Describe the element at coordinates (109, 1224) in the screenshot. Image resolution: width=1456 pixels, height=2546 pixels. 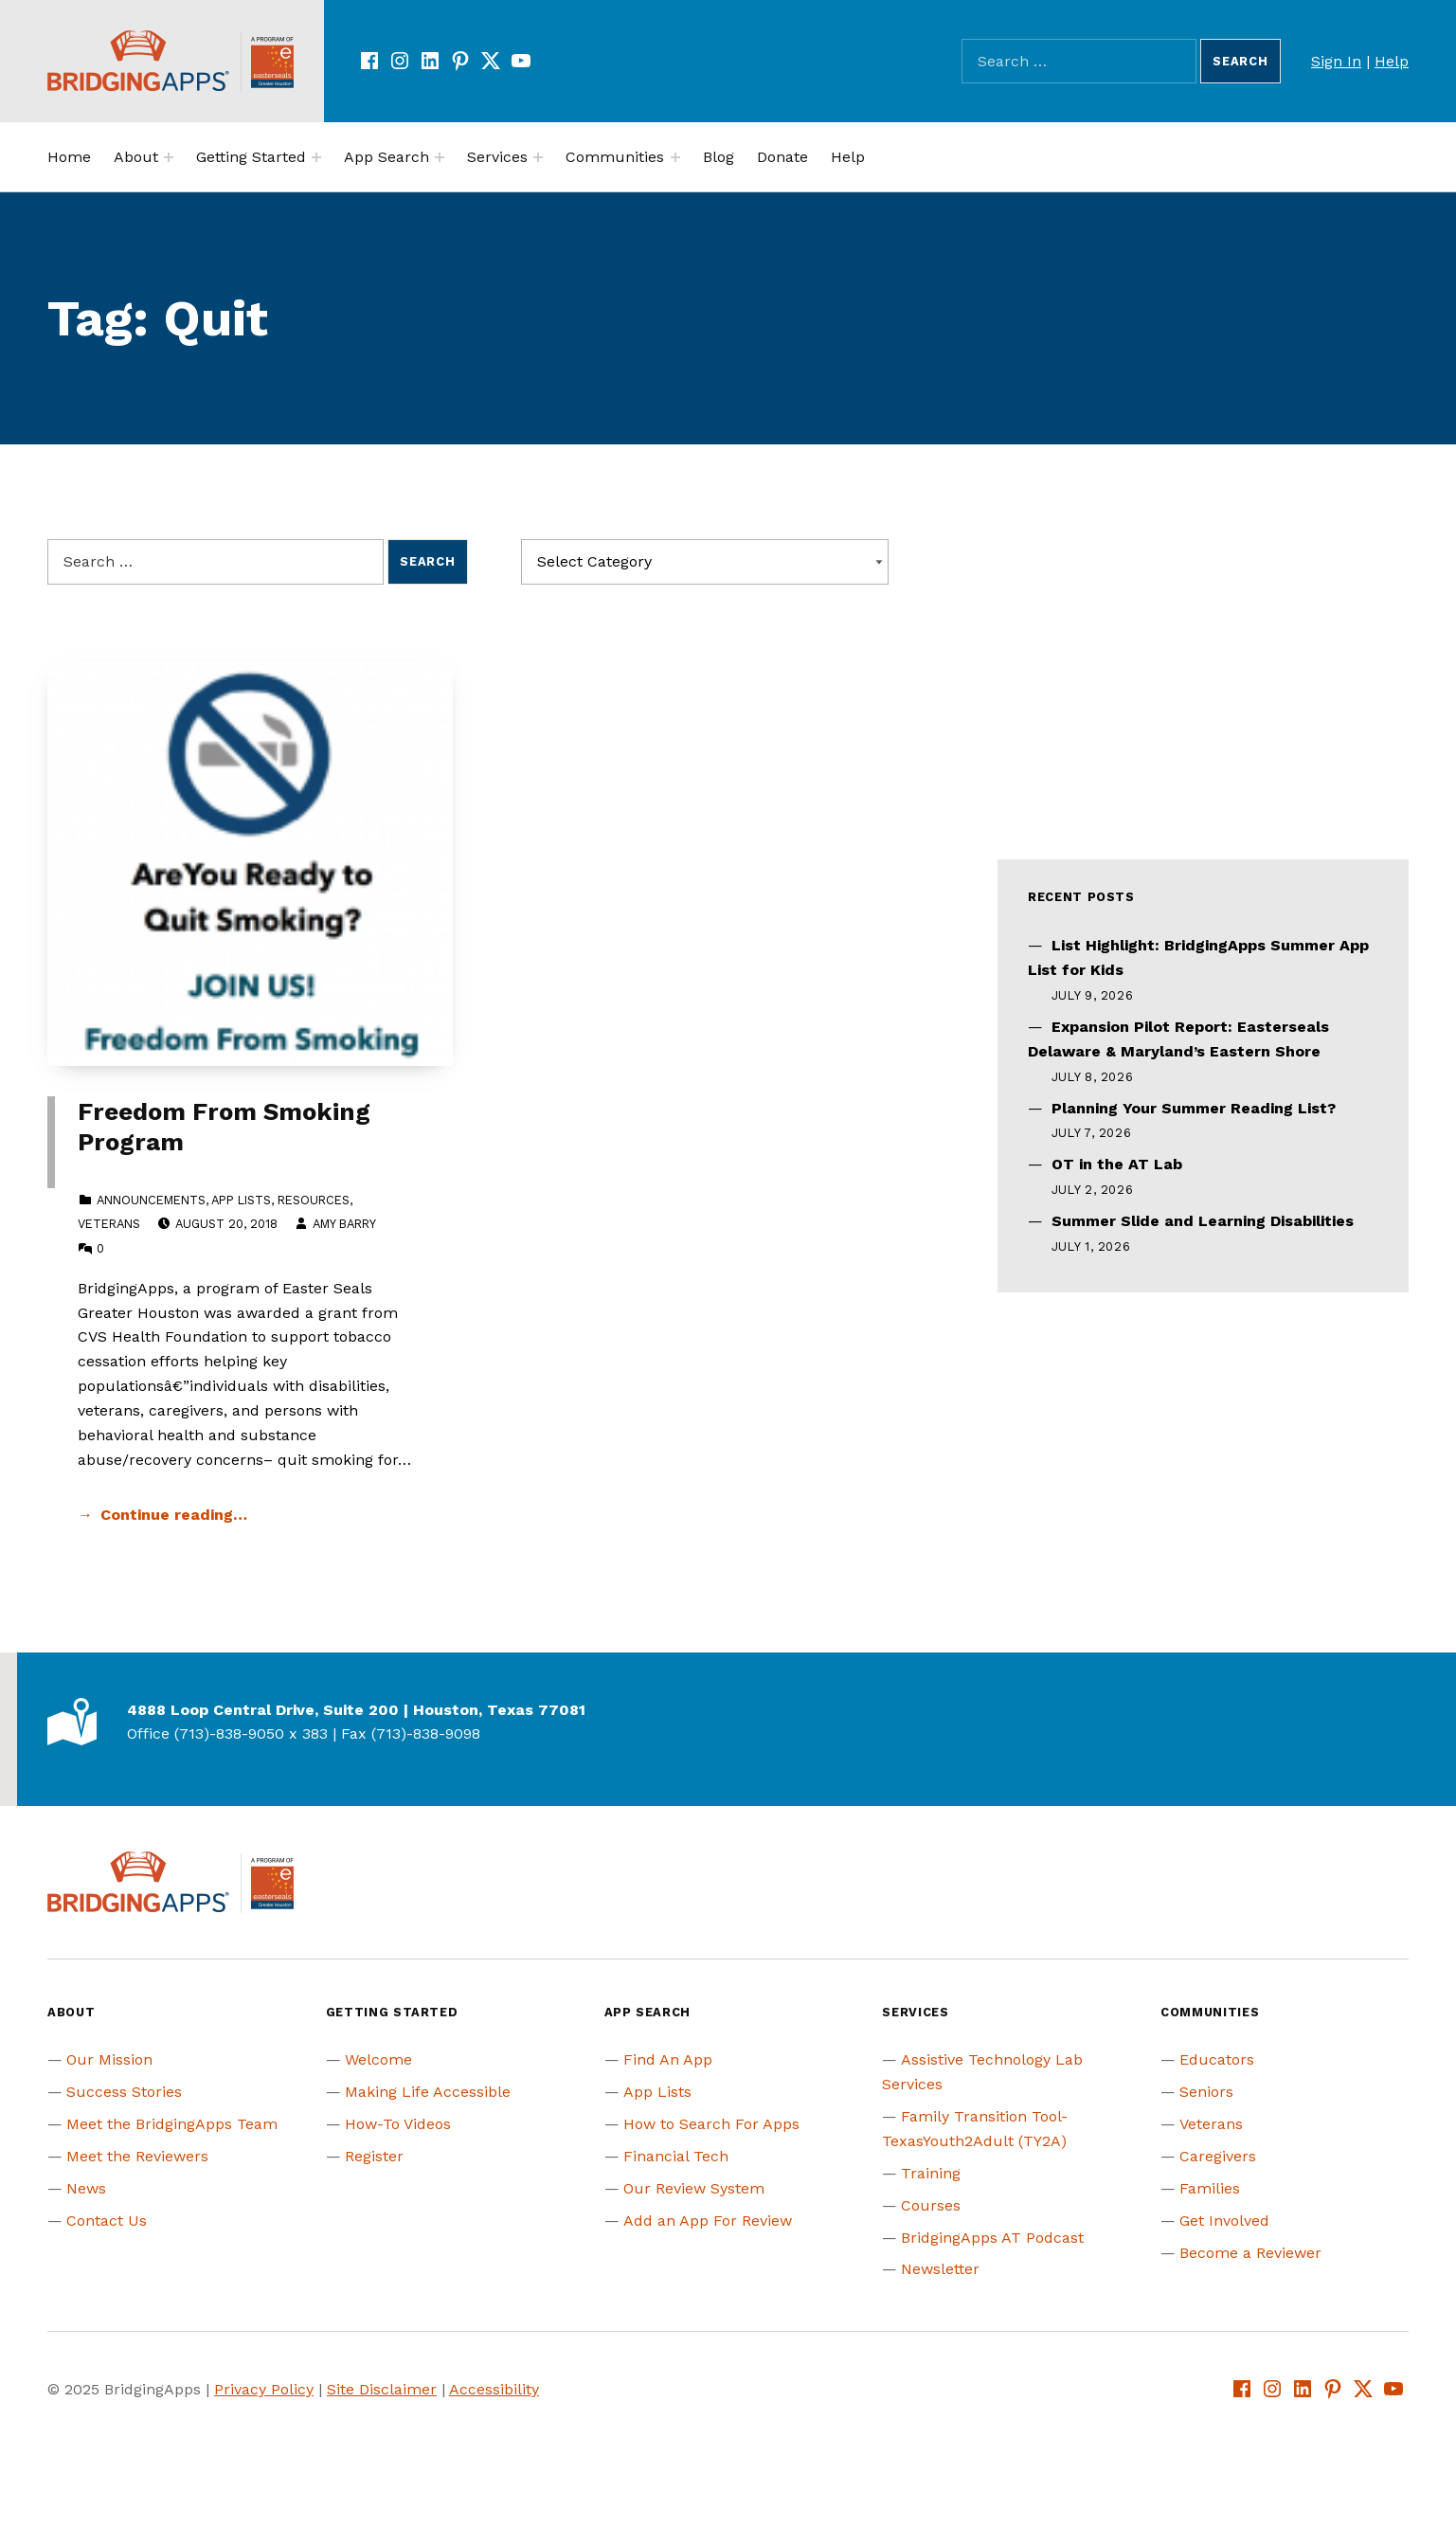
I see `Veterans` at that location.